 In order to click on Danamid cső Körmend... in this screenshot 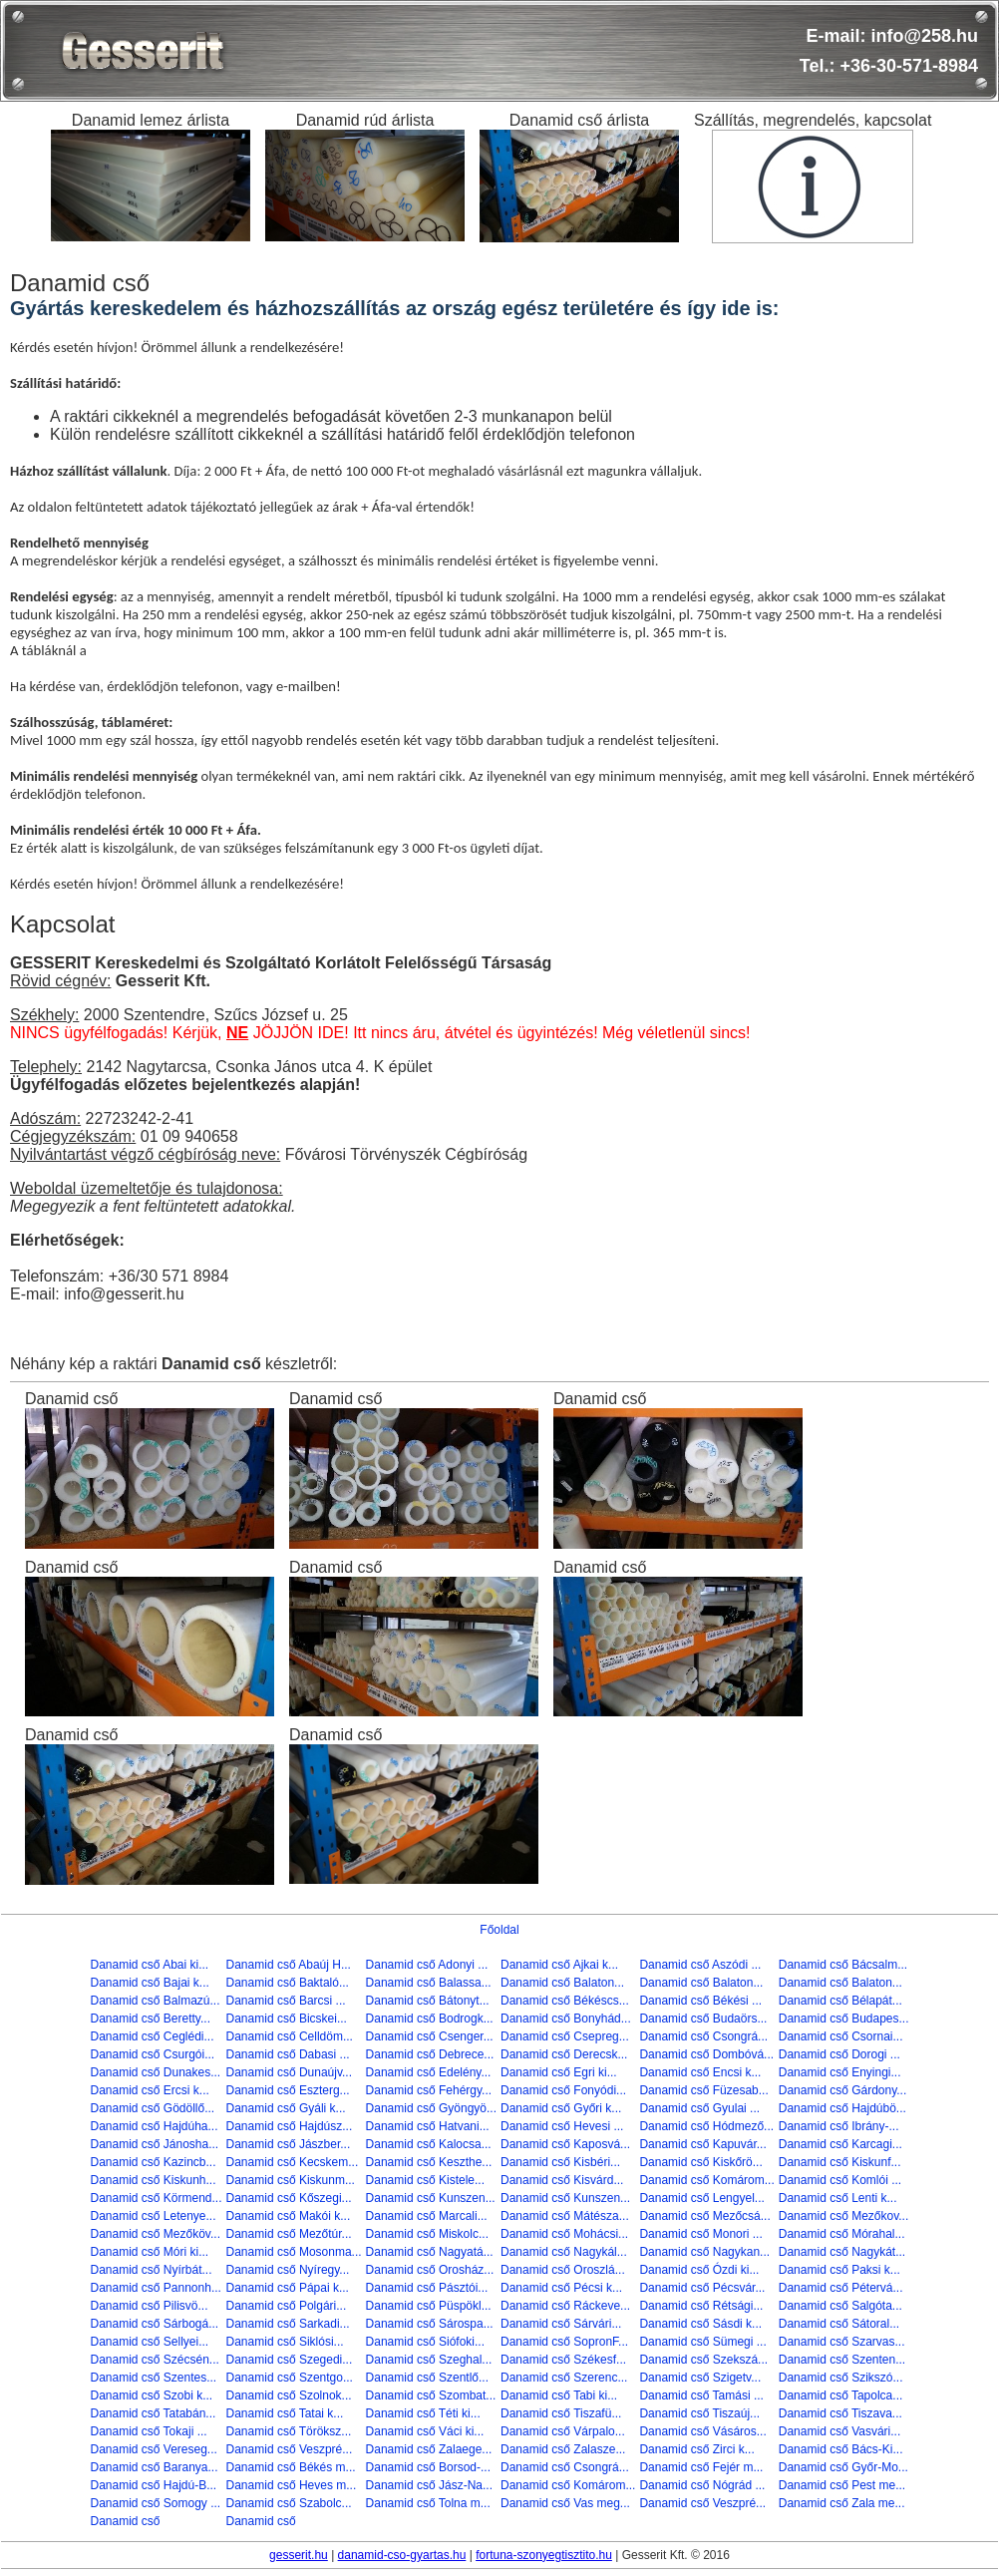, I will do `click(155, 2198)`.